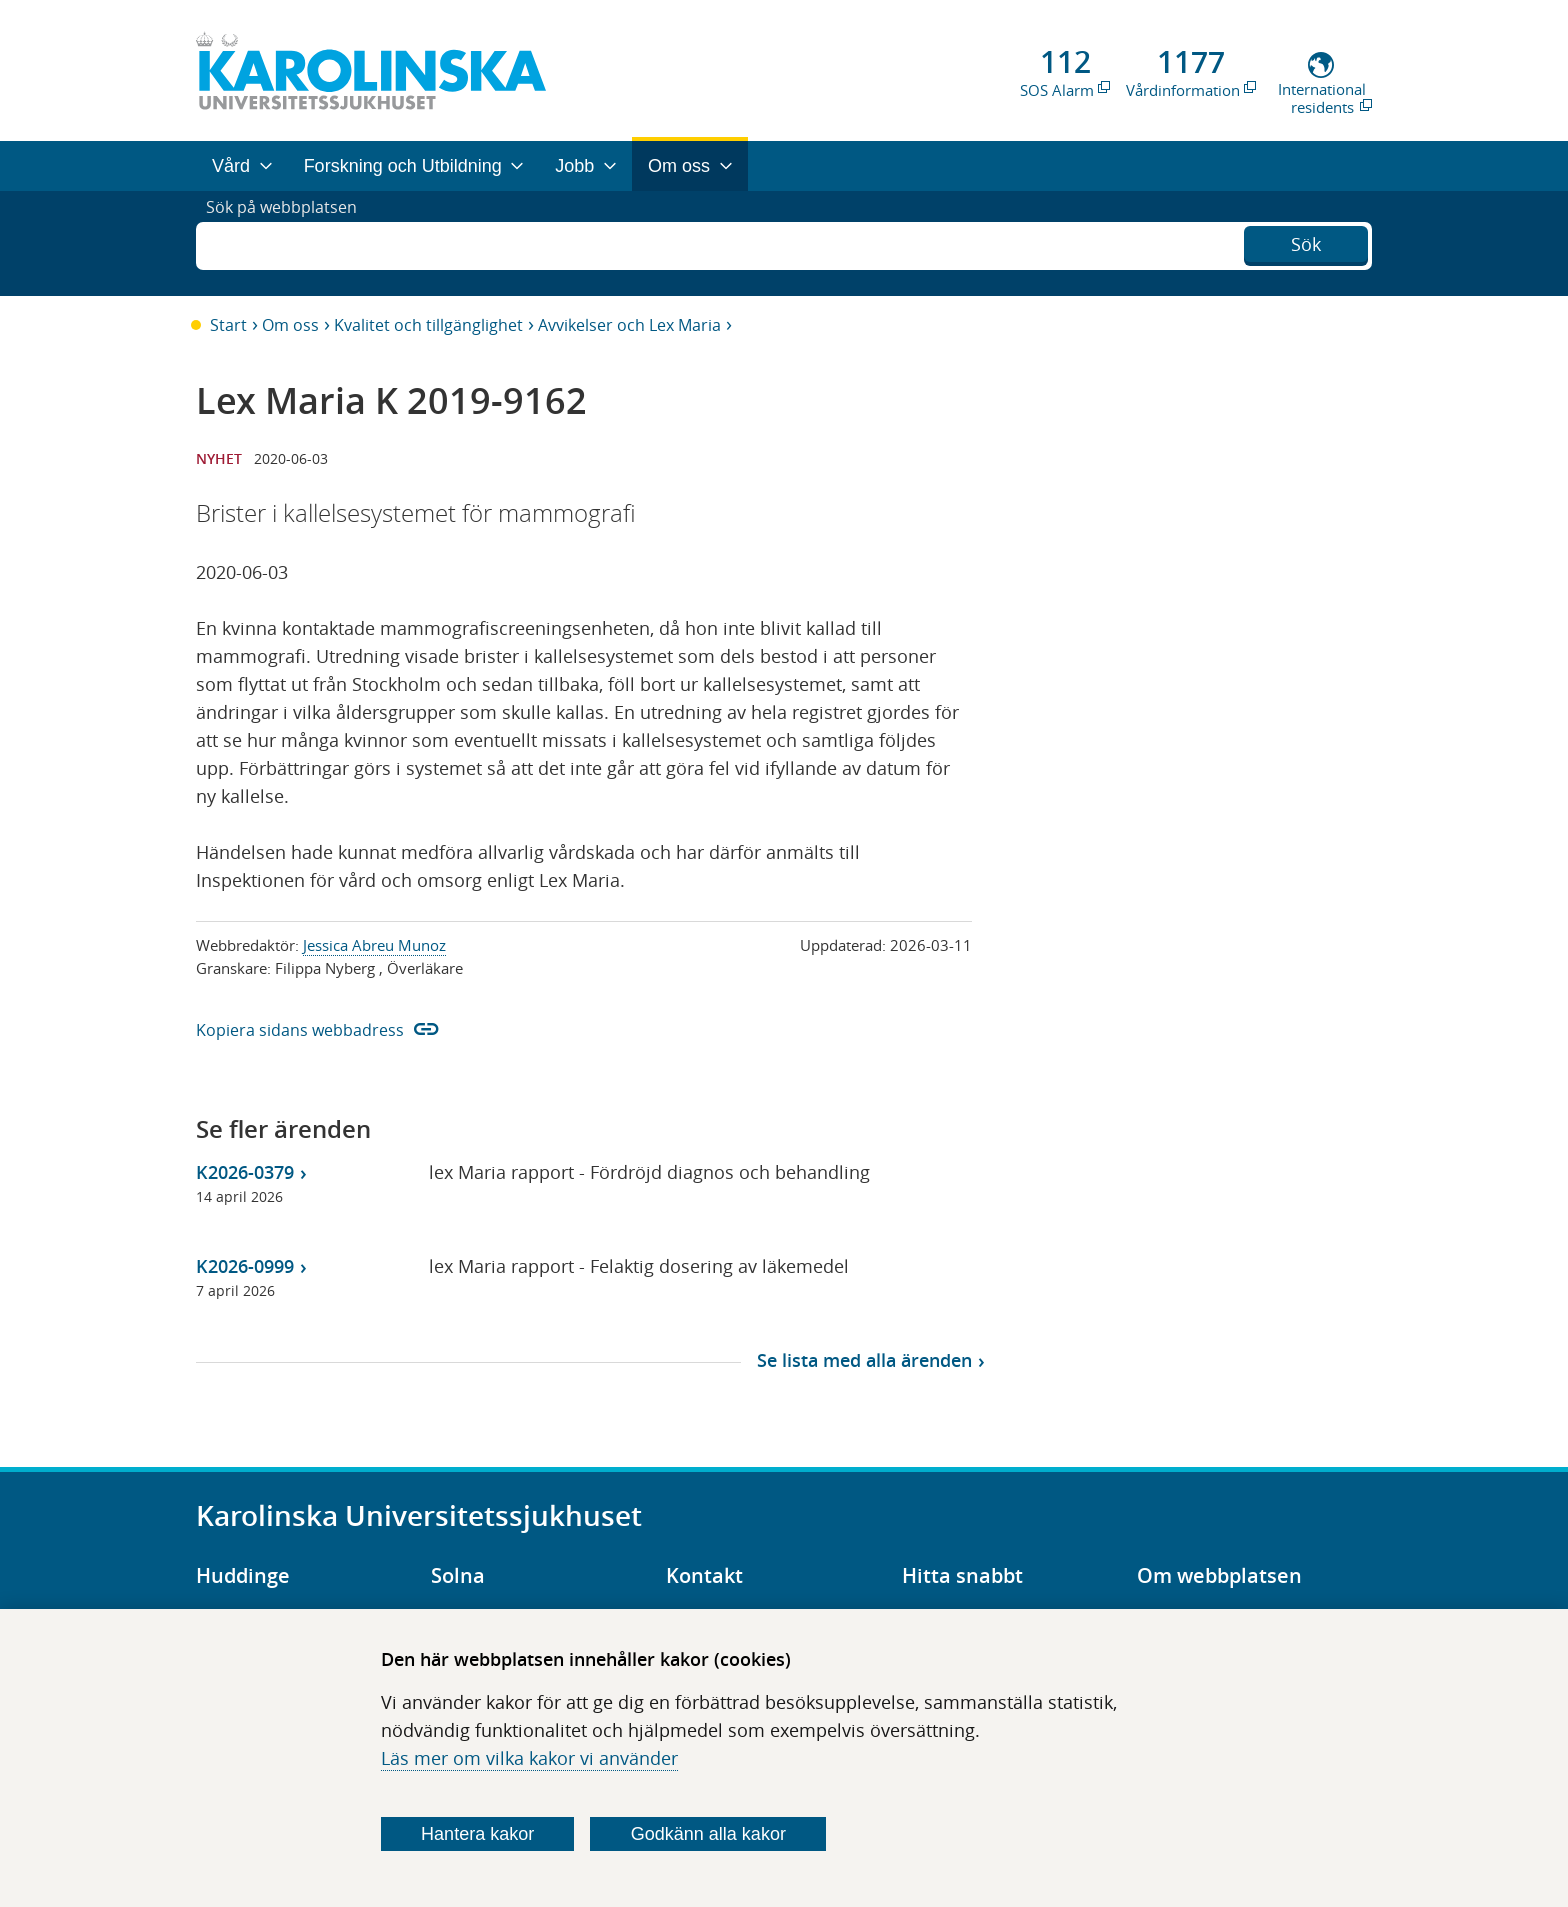 This screenshot has width=1568, height=1907. I want to click on Läs mer om vilka kakor vi använder, so click(529, 1758).